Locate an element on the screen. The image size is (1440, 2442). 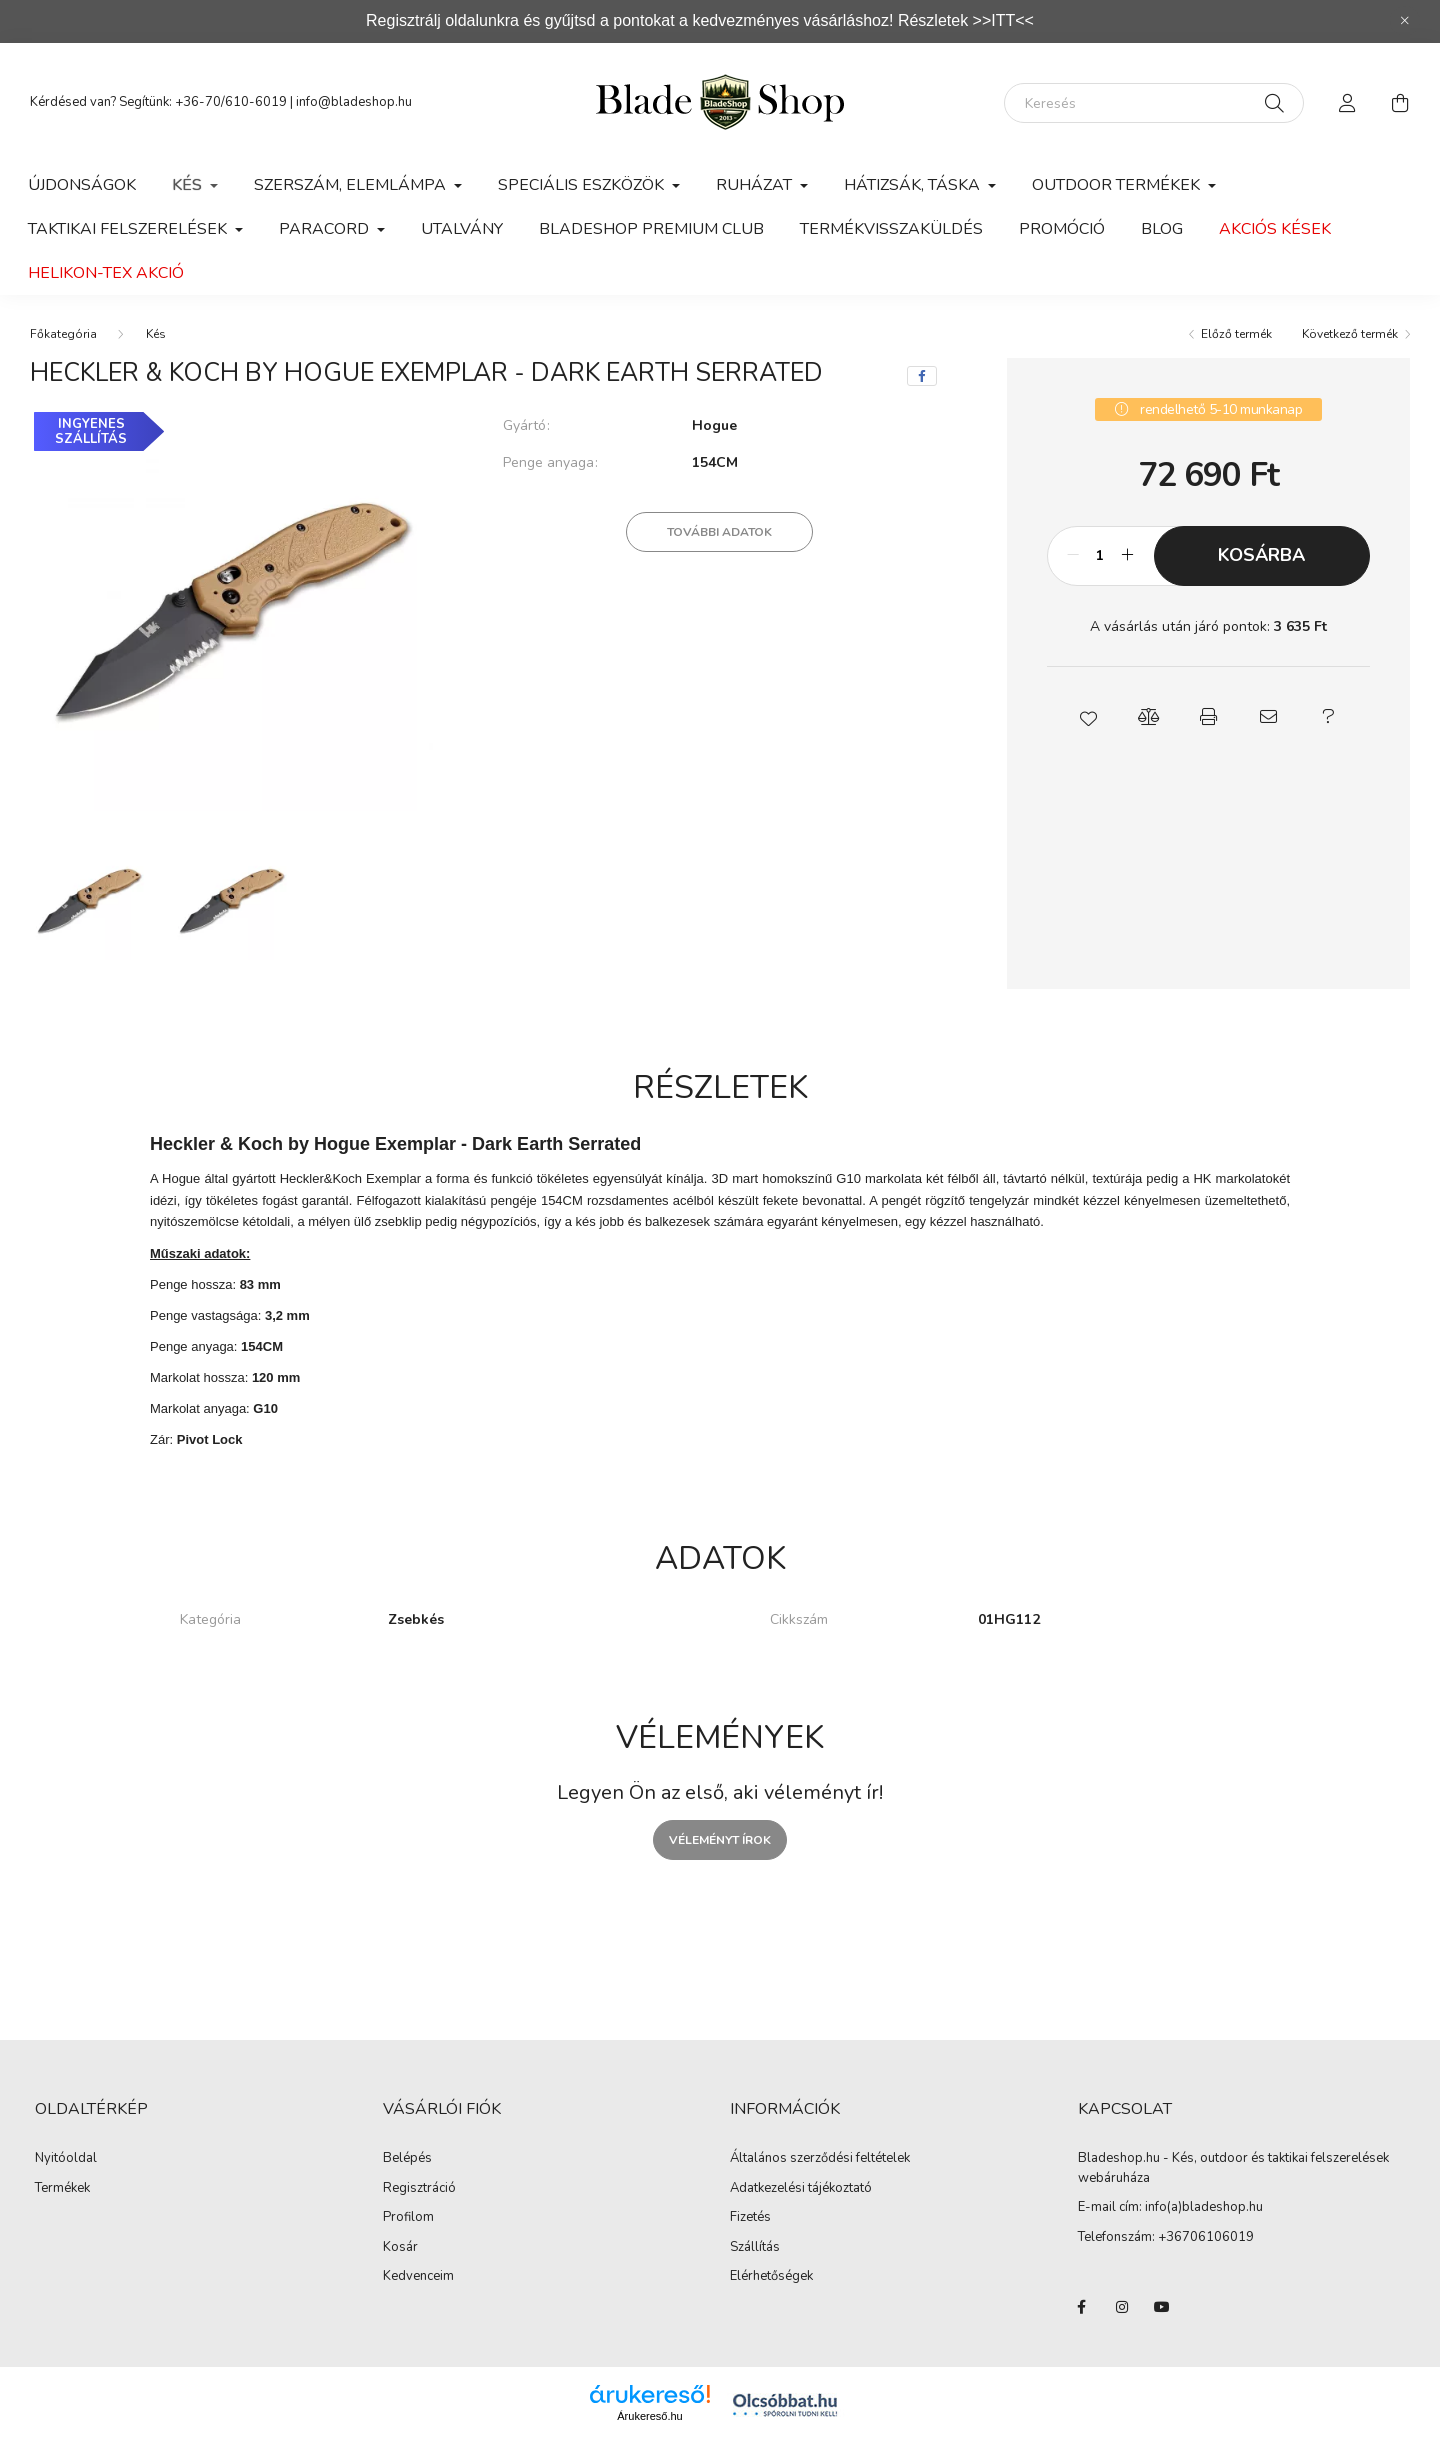
>>ITT<< is located at coordinates (1003, 20).